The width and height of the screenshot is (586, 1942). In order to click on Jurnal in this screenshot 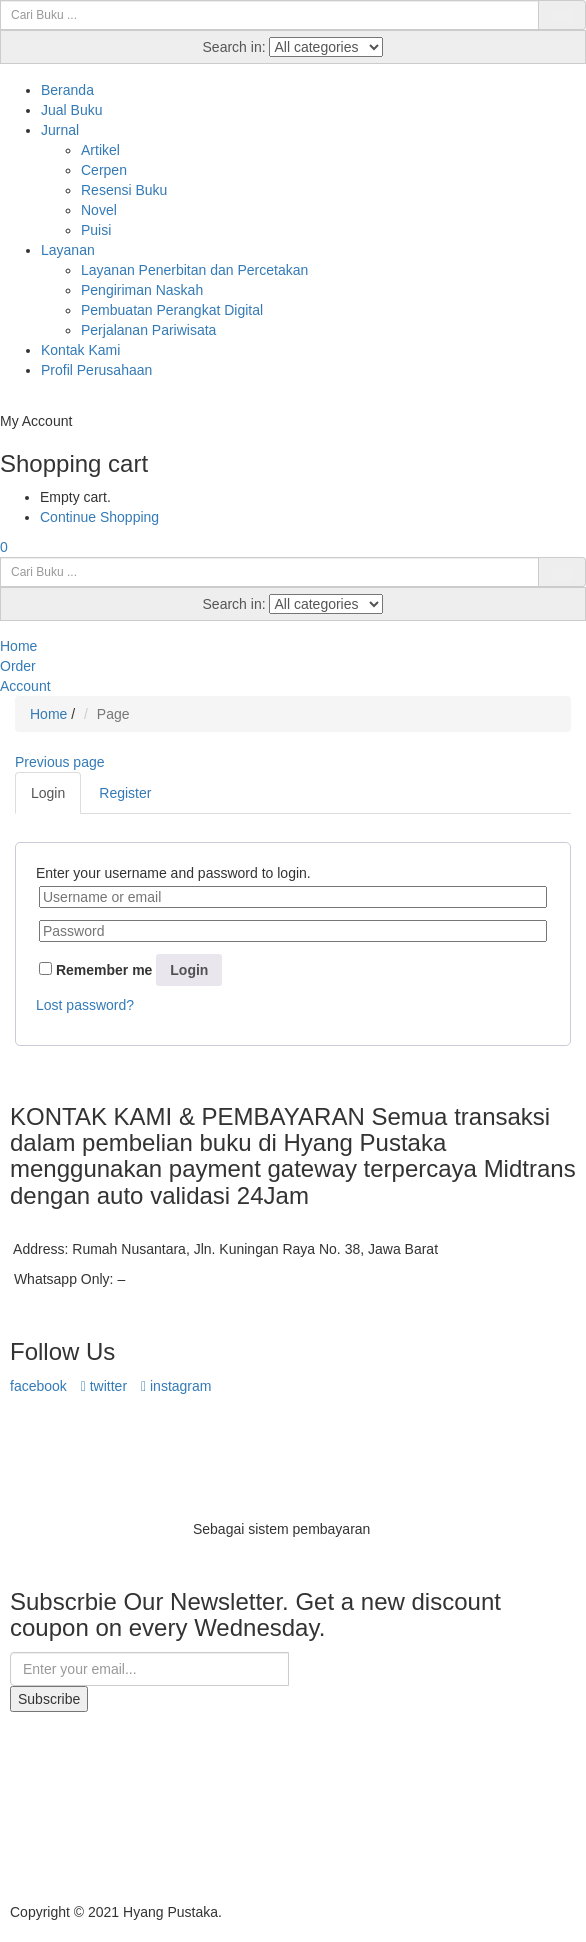, I will do `click(60, 130)`.